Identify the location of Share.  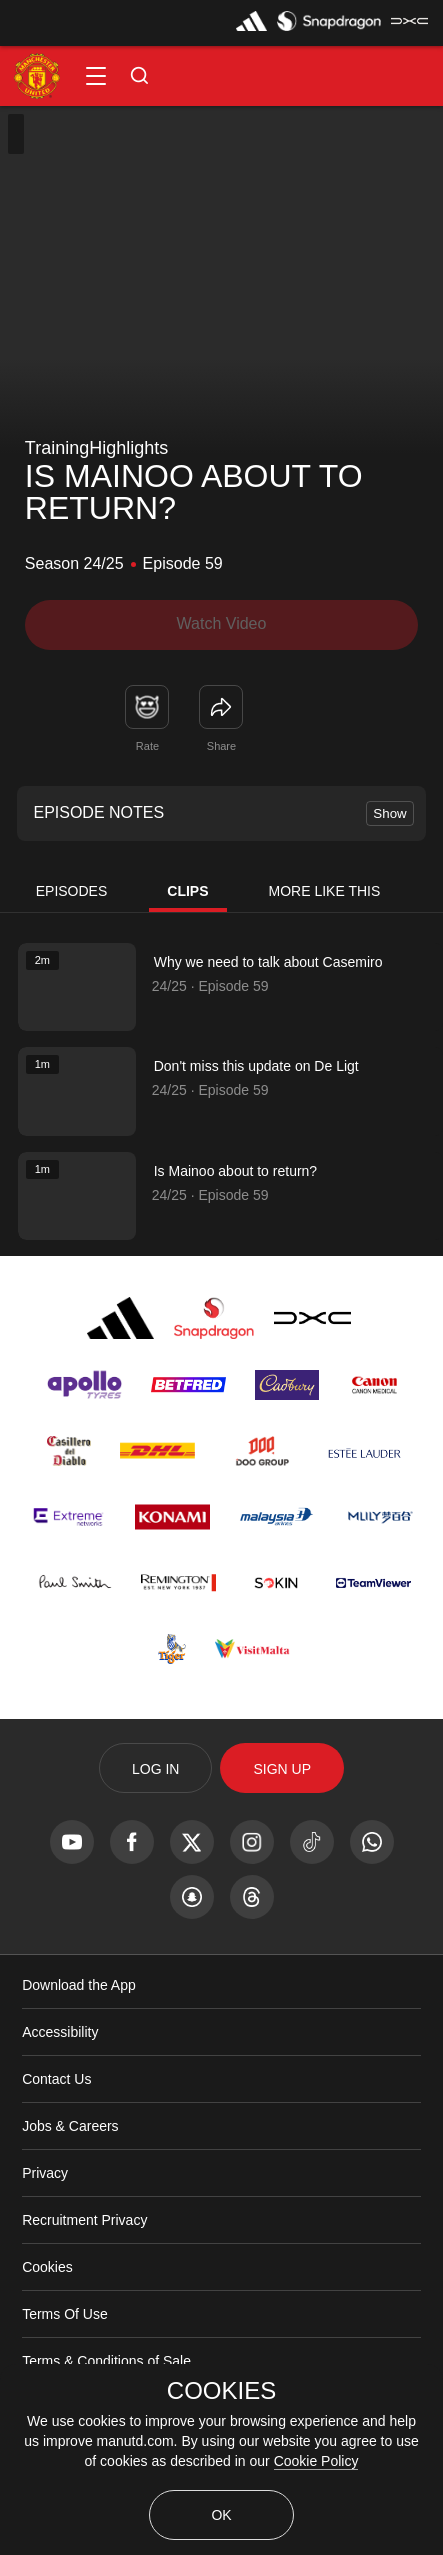
(221, 746).